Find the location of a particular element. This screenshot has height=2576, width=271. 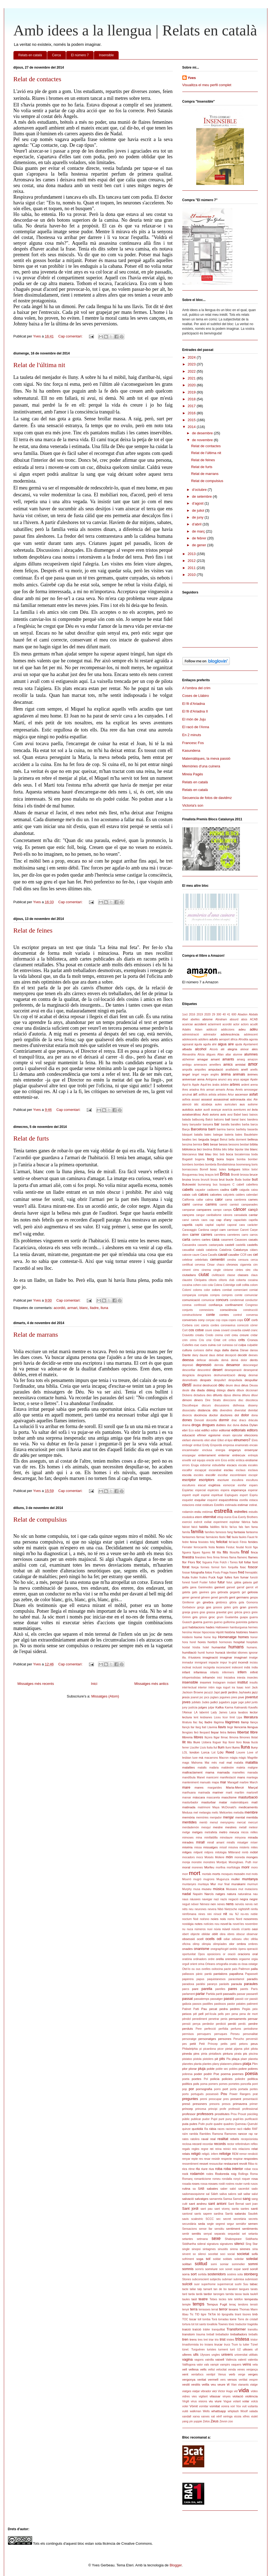

ira is located at coordinates (233, 1687).